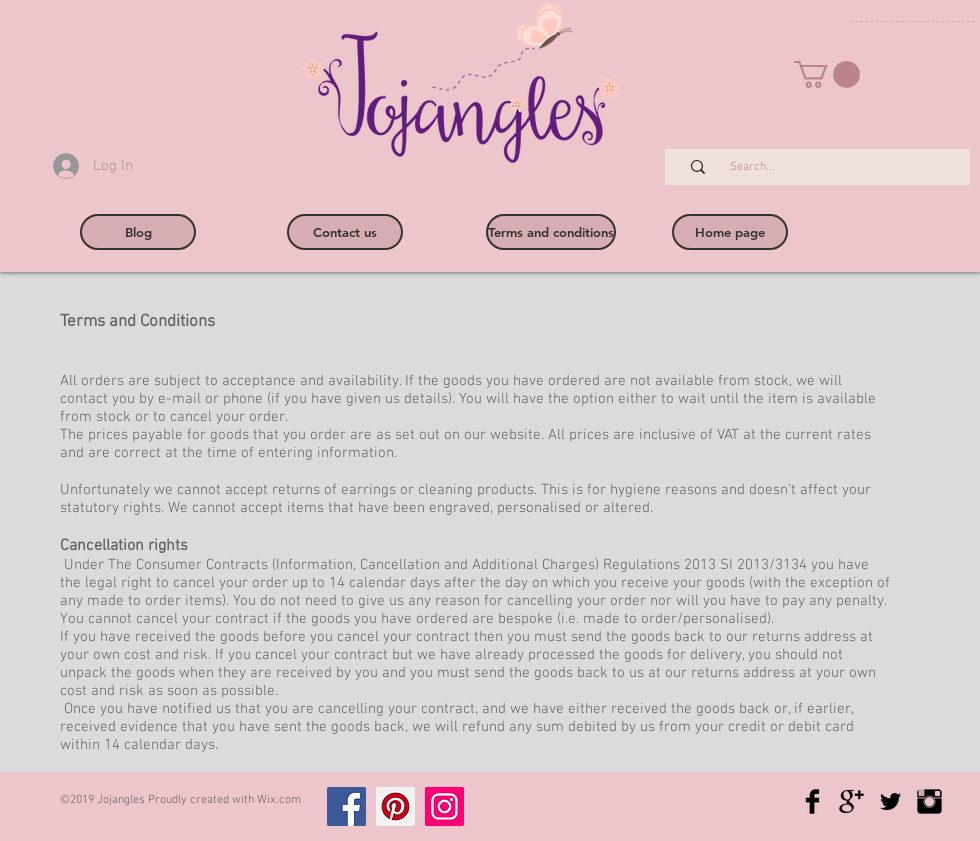 The image size is (980, 841). Describe the element at coordinates (345, 232) in the screenshot. I see `[Contact us]` at that location.